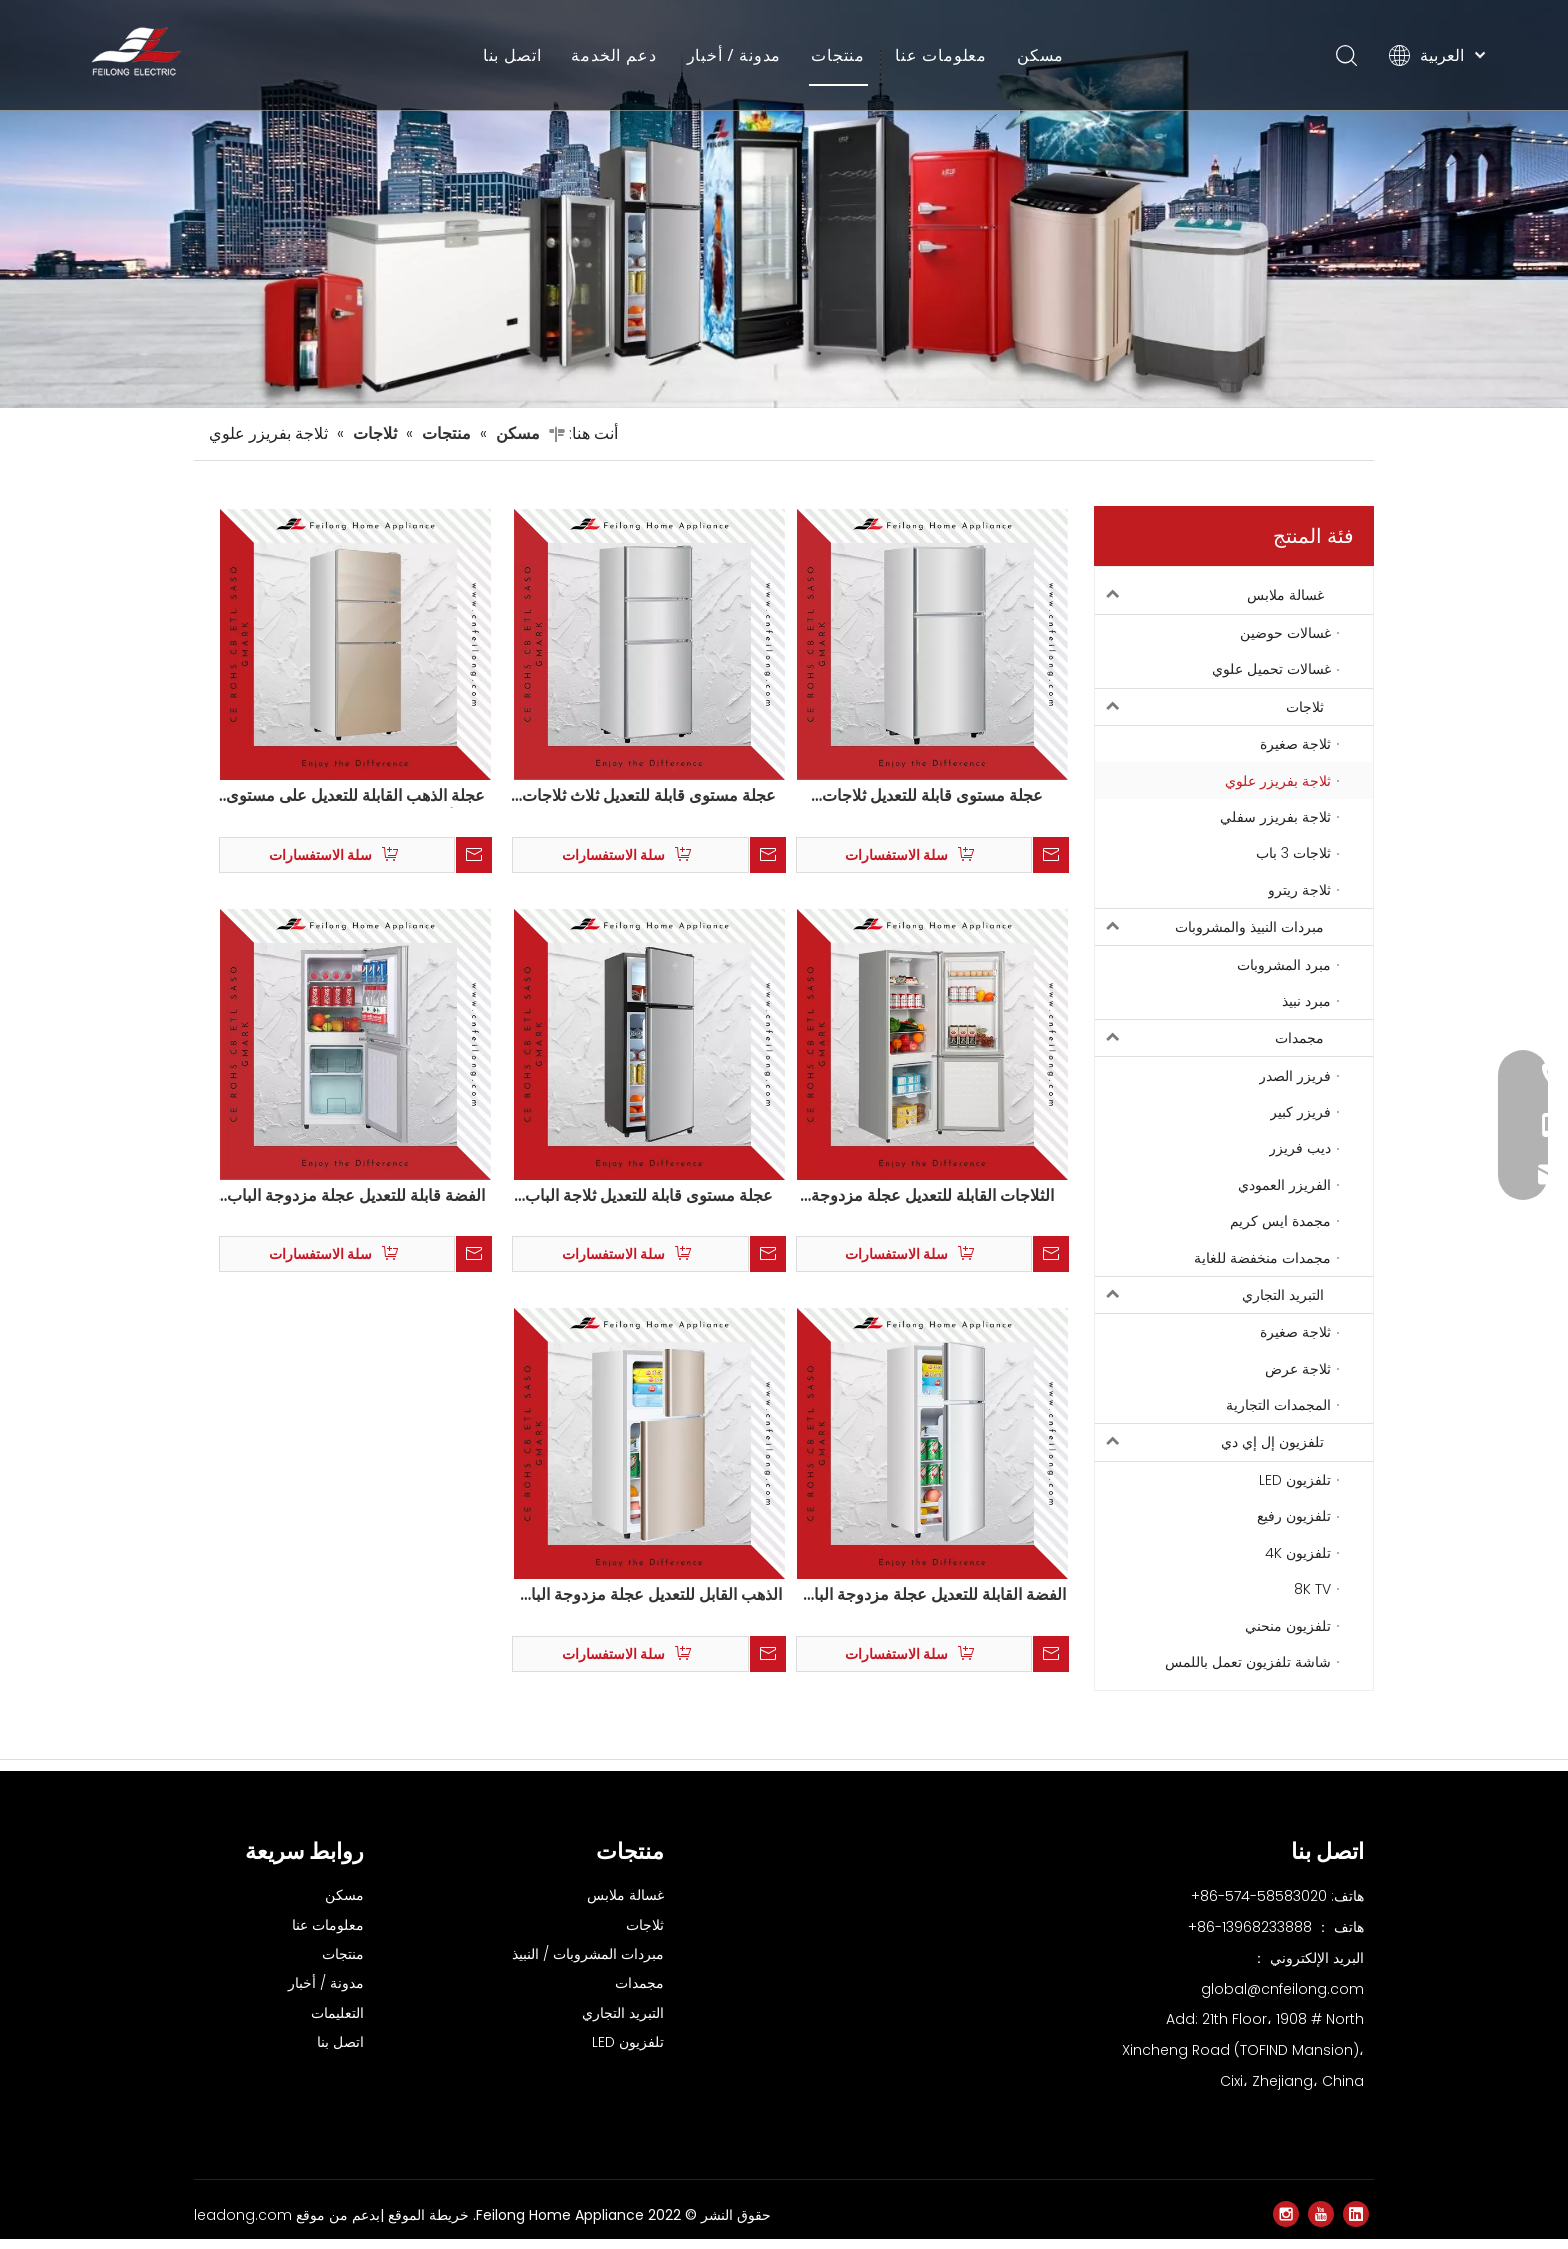 This screenshot has height=2249, width=1568. Describe the element at coordinates (649, 806) in the screenshot. I see `عجلة مستوى قابلة للتعديل ثلاث ثلاجات مضغوطة الأبواب BCD-148S` at that location.